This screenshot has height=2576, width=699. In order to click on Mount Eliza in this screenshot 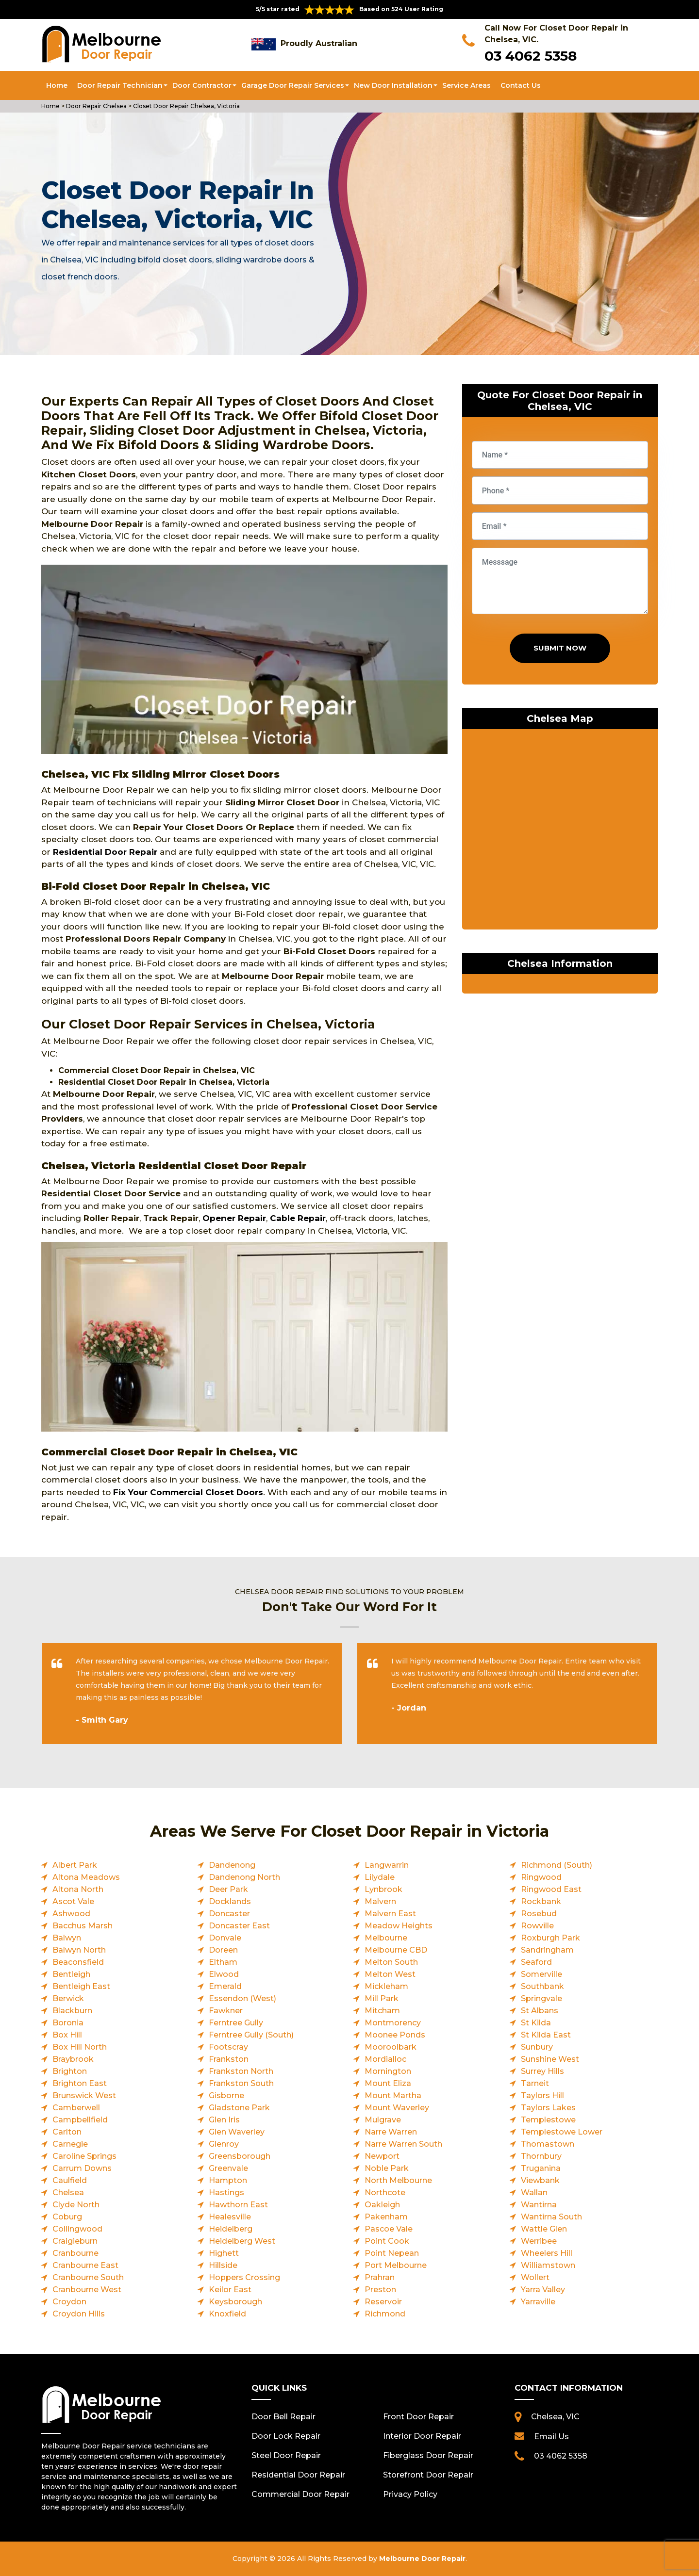, I will do `click(388, 2083)`.